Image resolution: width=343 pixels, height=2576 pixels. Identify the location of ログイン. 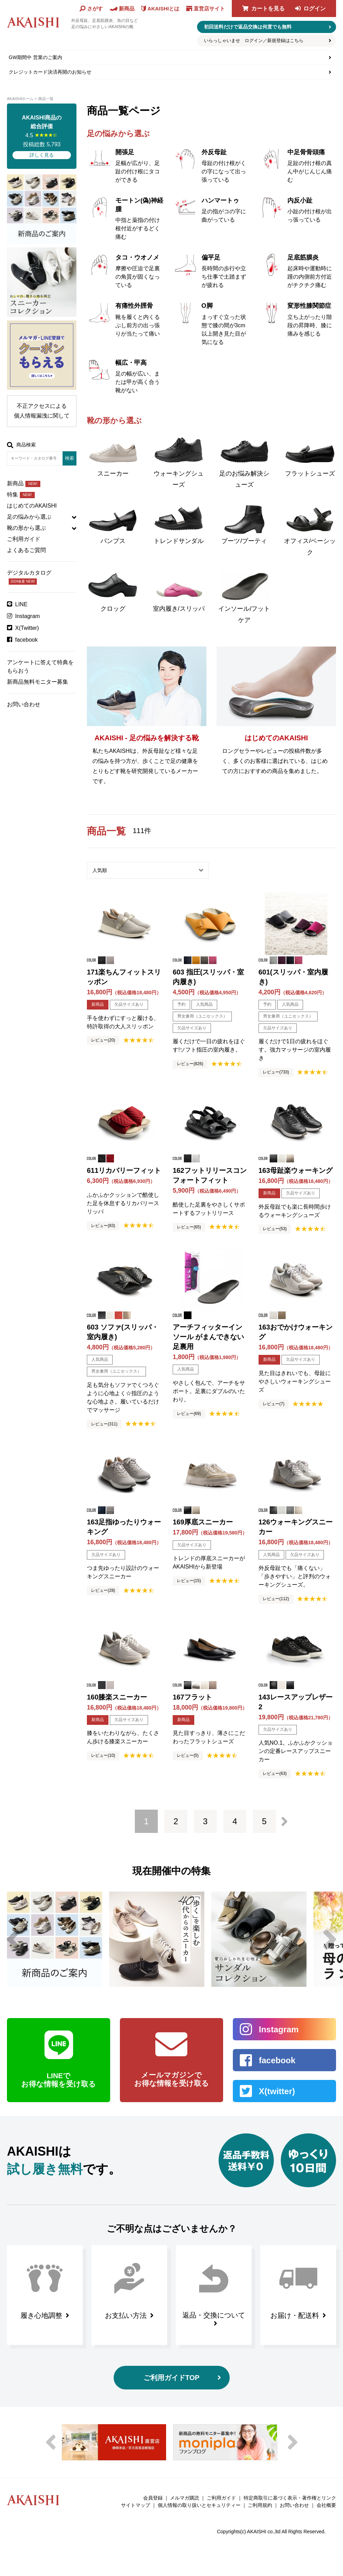
(314, 8).